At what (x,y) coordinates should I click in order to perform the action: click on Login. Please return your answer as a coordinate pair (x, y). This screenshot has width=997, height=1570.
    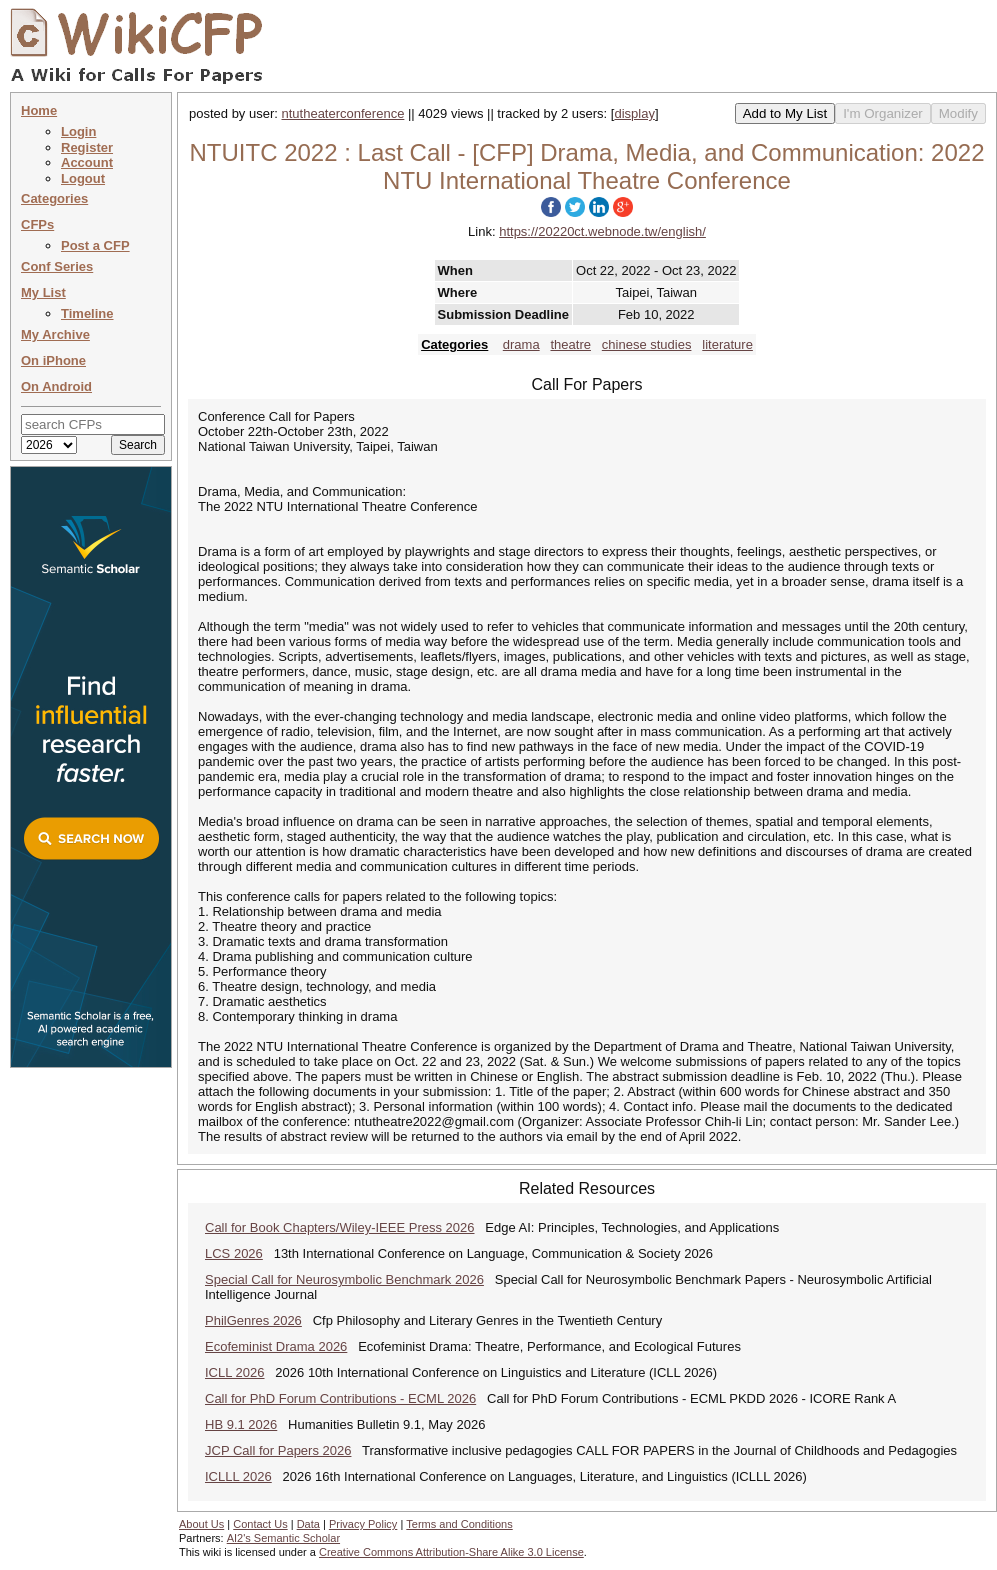
    Looking at the image, I should click on (78, 131).